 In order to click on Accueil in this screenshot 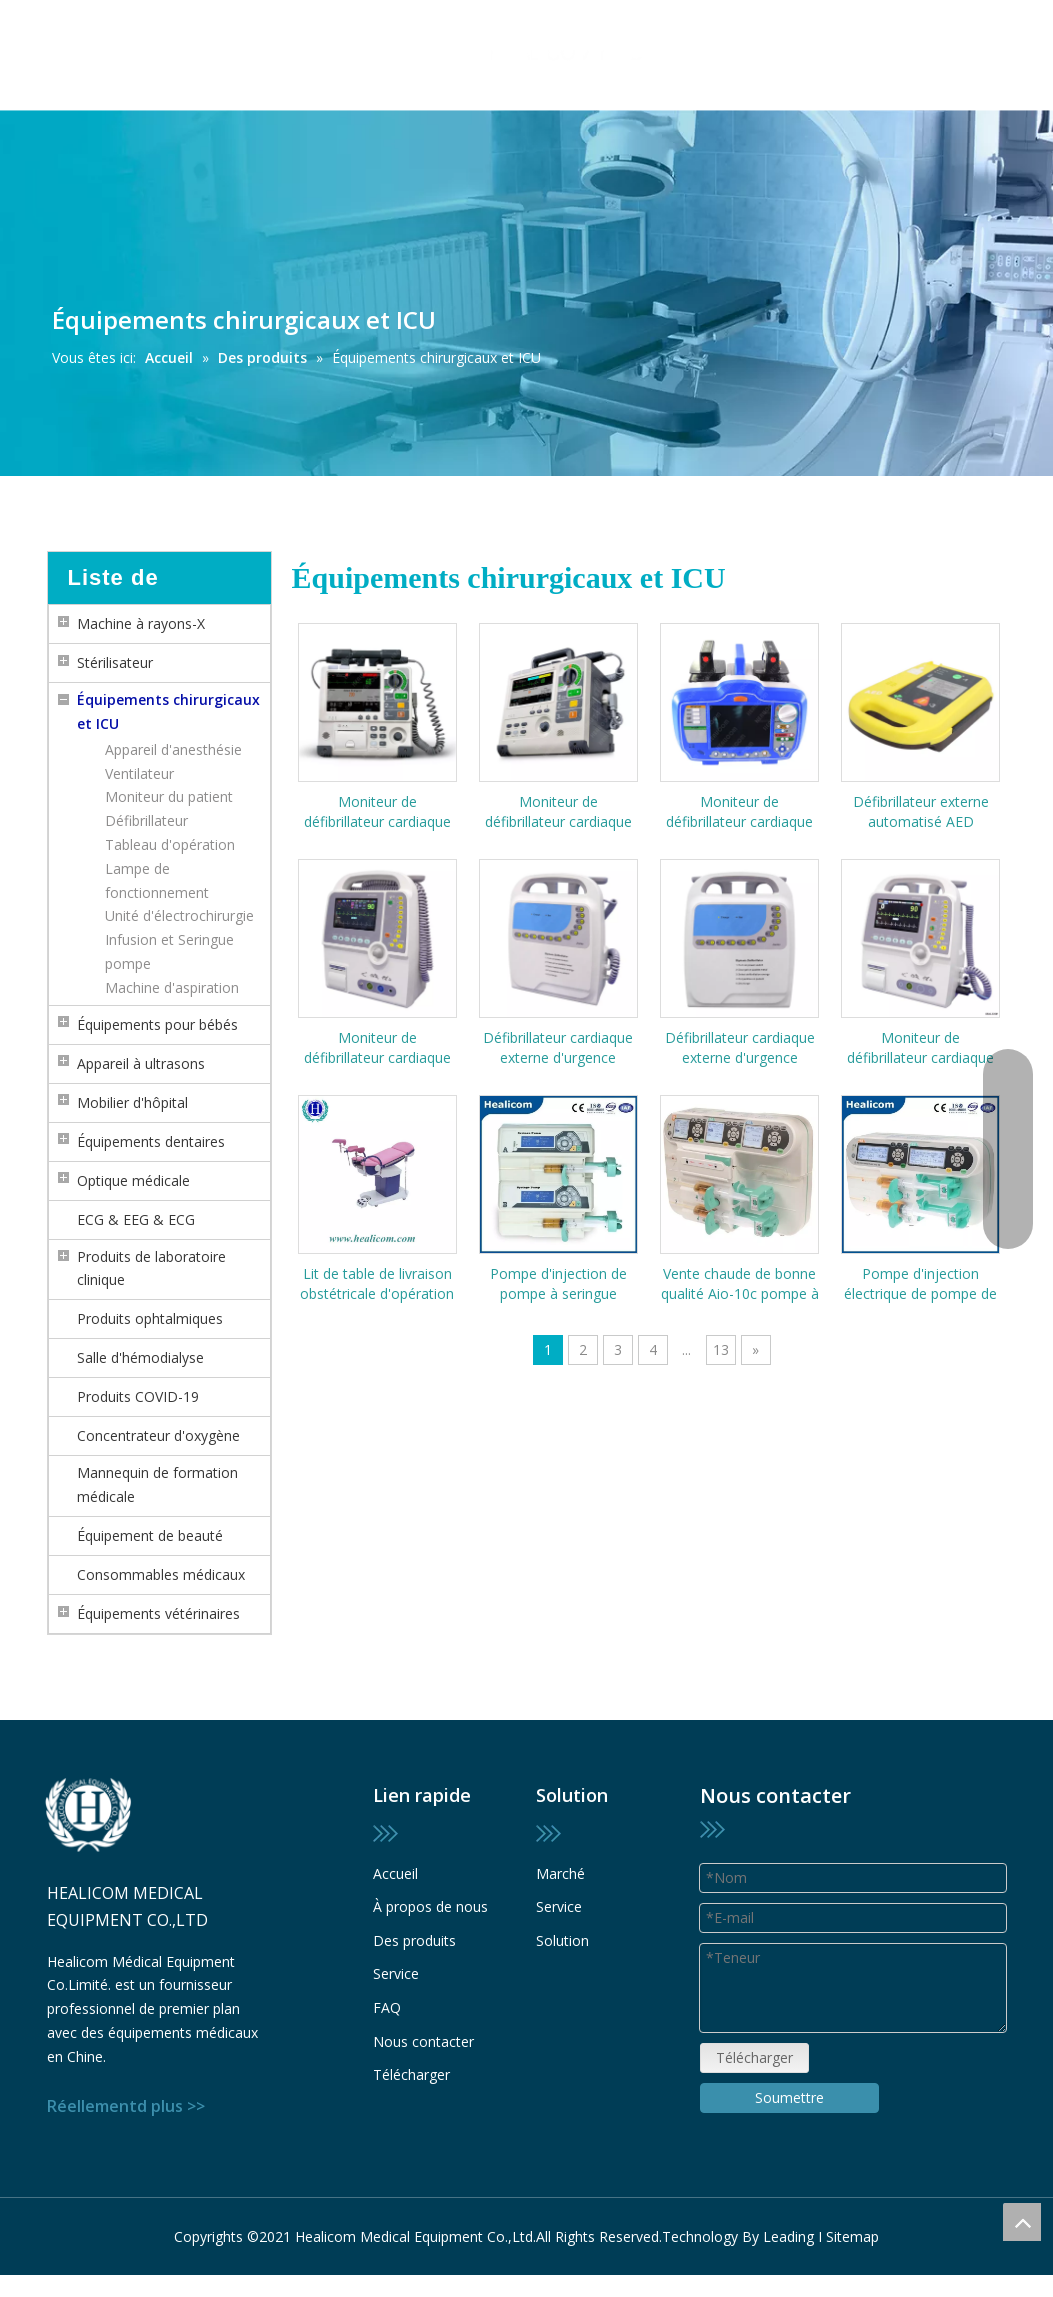, I will do `click(395, 1873)`.